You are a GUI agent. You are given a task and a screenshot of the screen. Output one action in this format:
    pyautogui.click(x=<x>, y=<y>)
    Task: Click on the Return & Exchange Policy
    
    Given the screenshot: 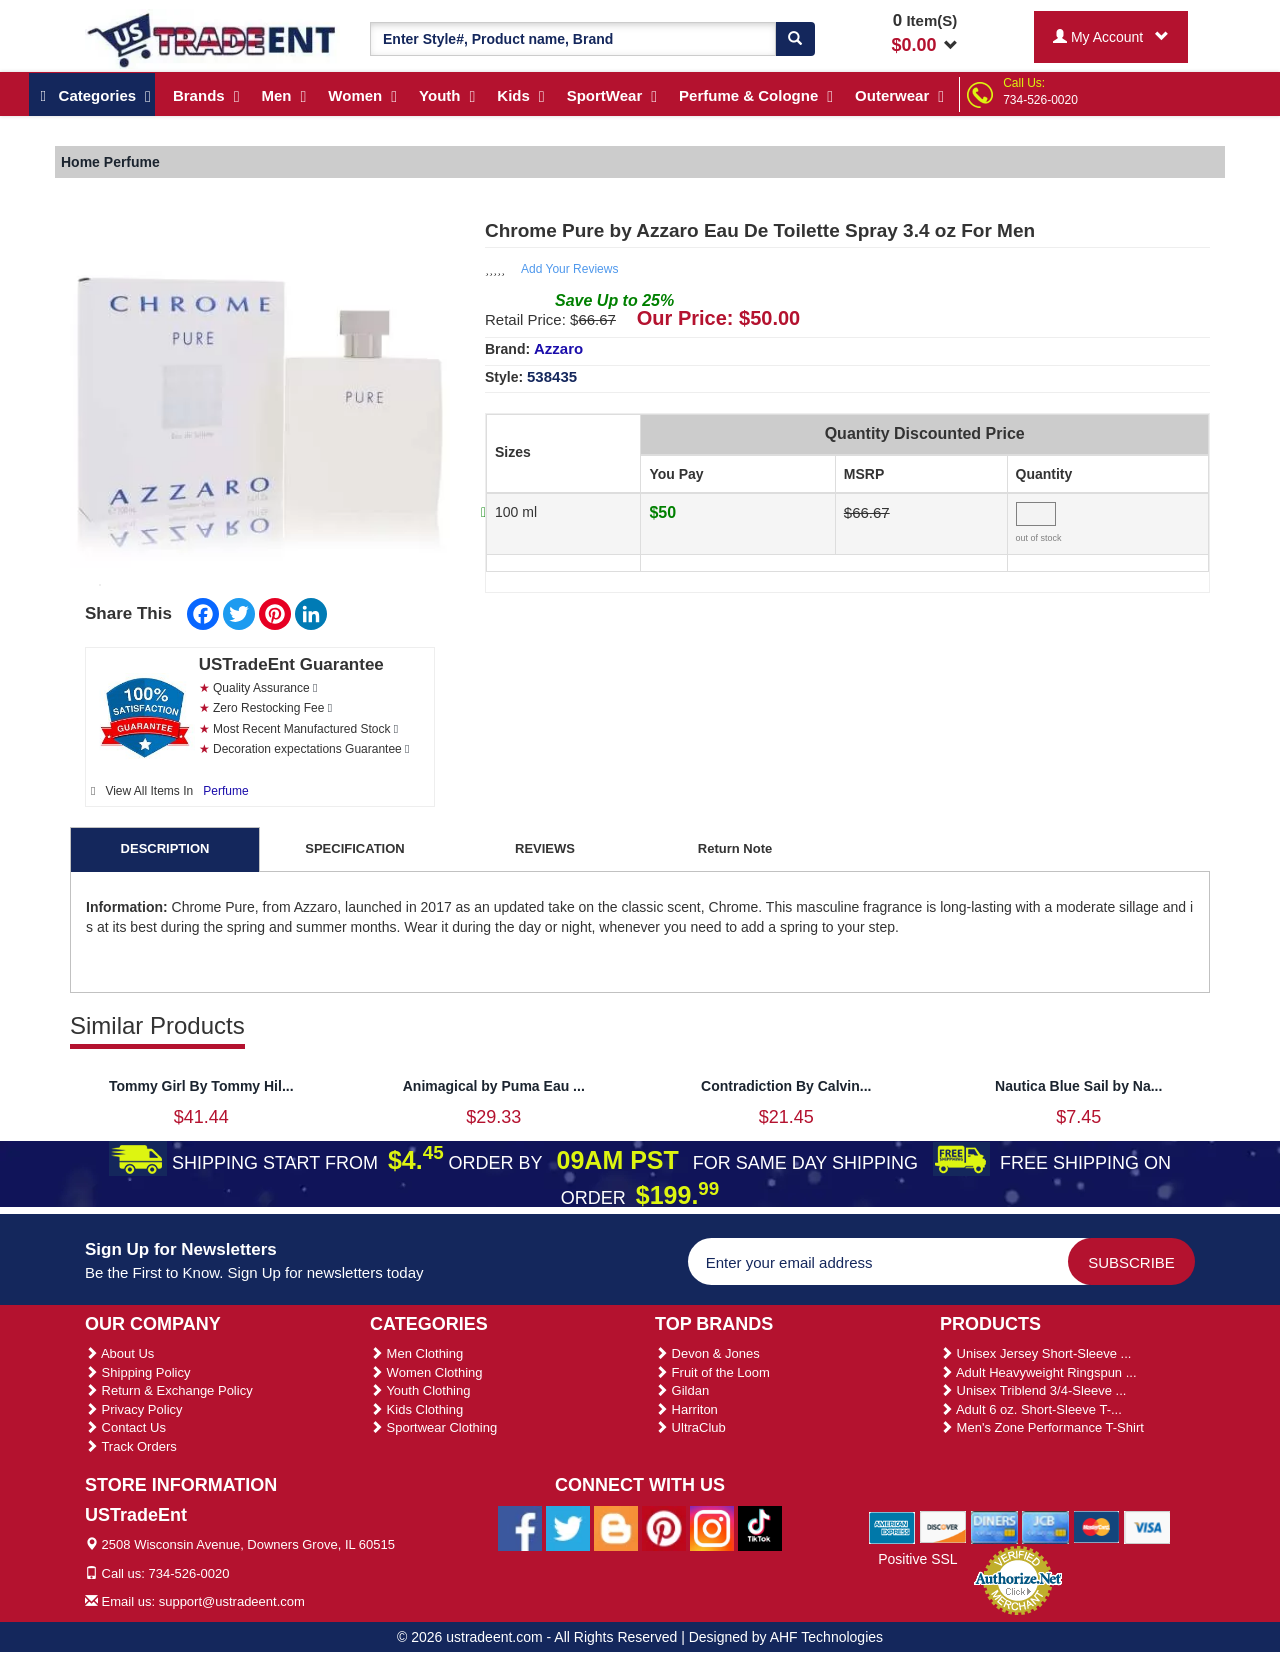 What is the action you would take?
    pyautogui.click(x=169, y=1390)
    